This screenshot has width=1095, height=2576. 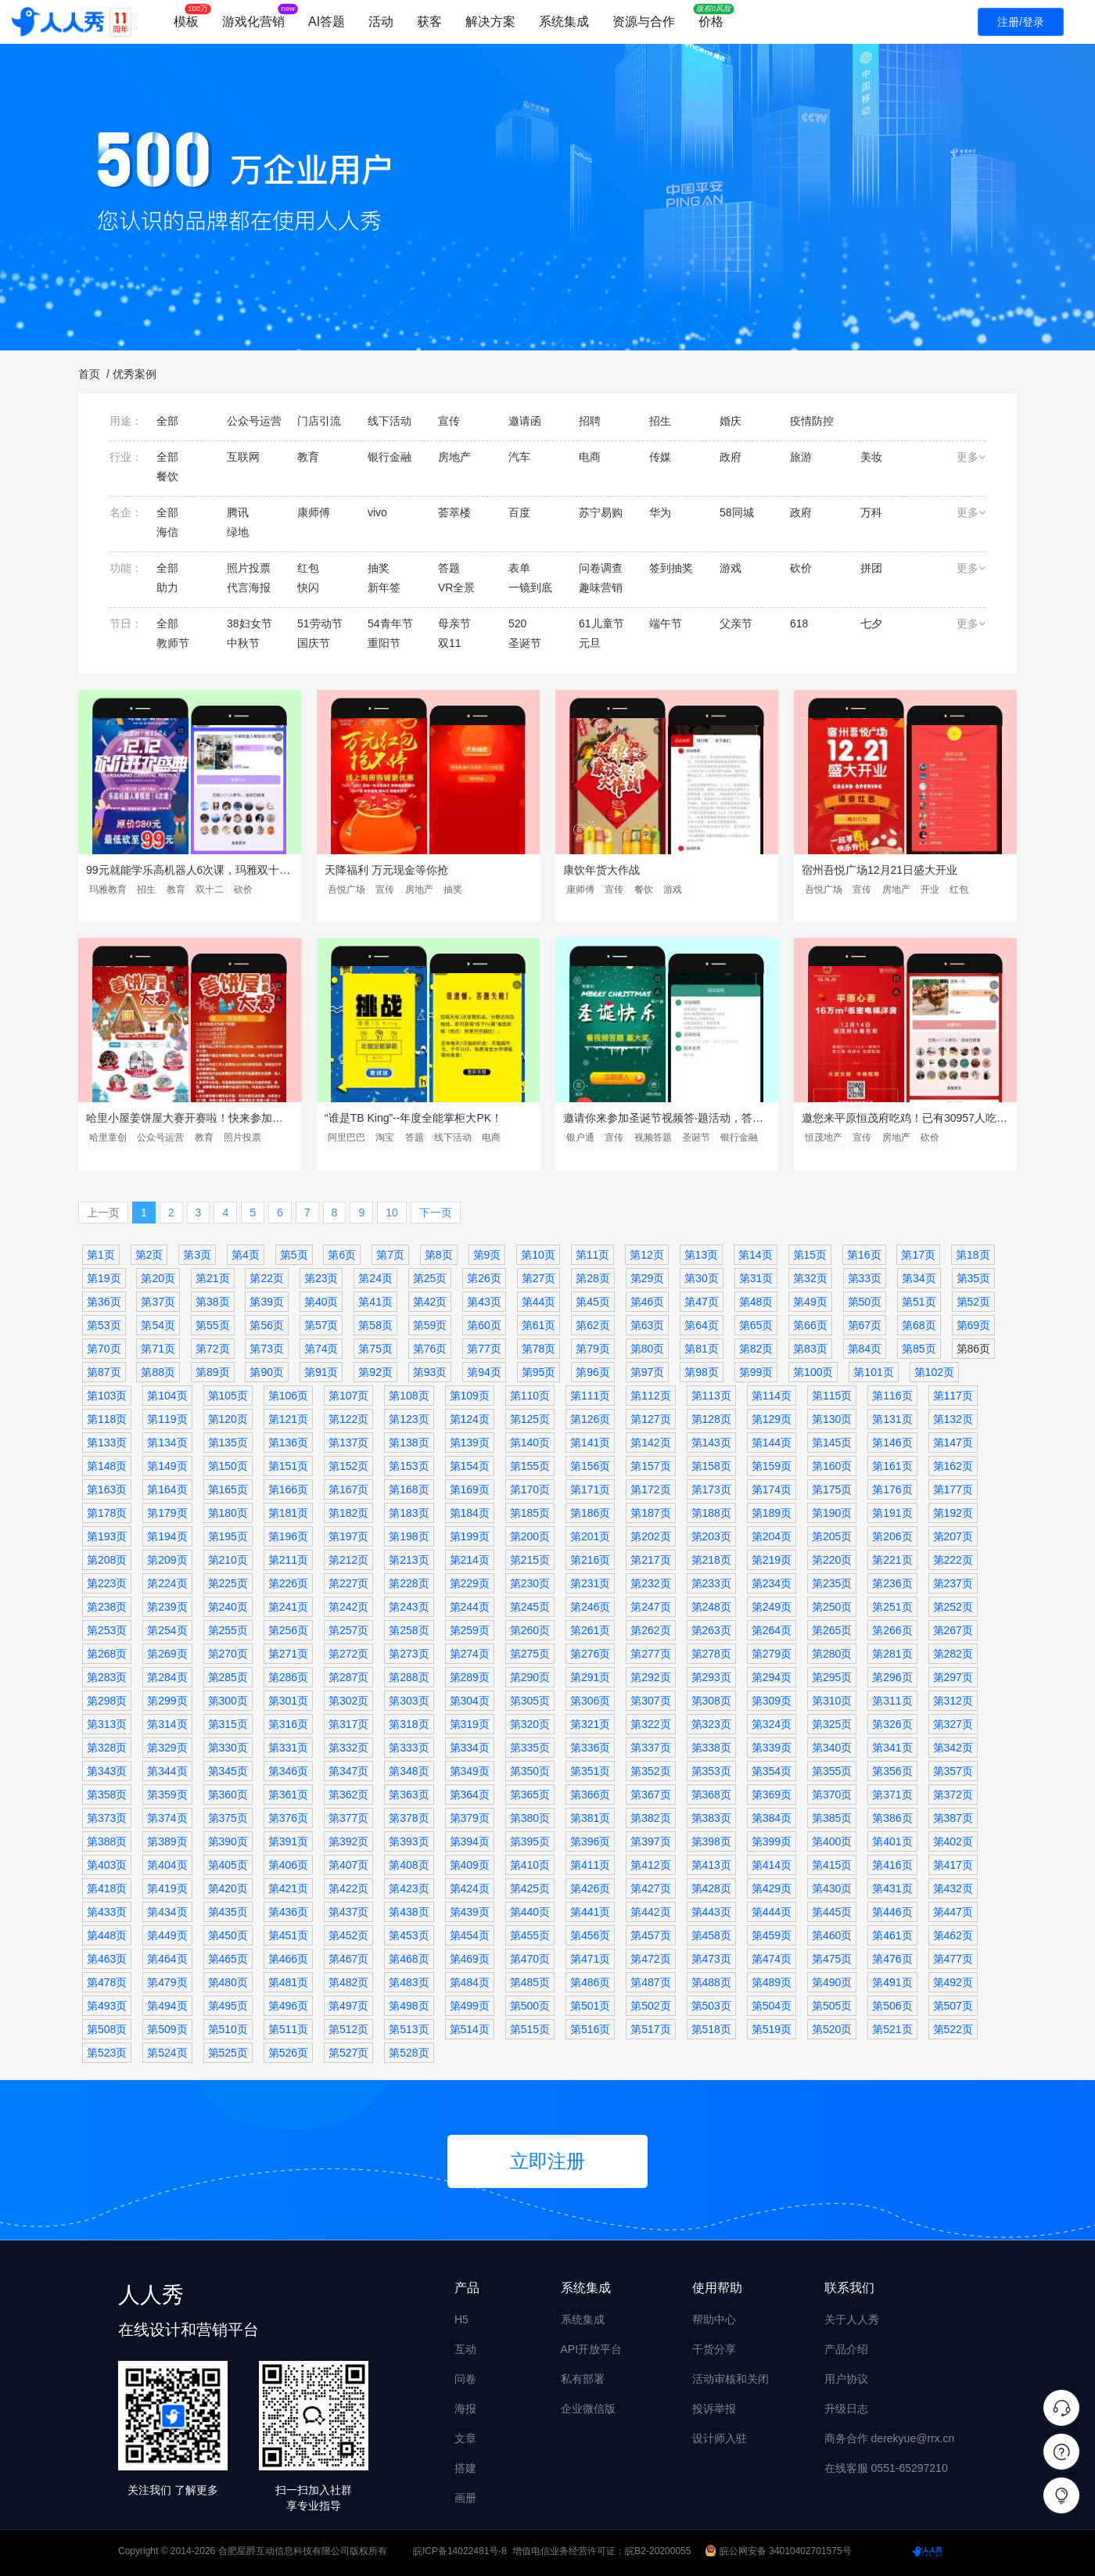 What do you see at coordinates (470, 1536) in the screenshot?
I see `第199页` at bounding box center [470, 1536].